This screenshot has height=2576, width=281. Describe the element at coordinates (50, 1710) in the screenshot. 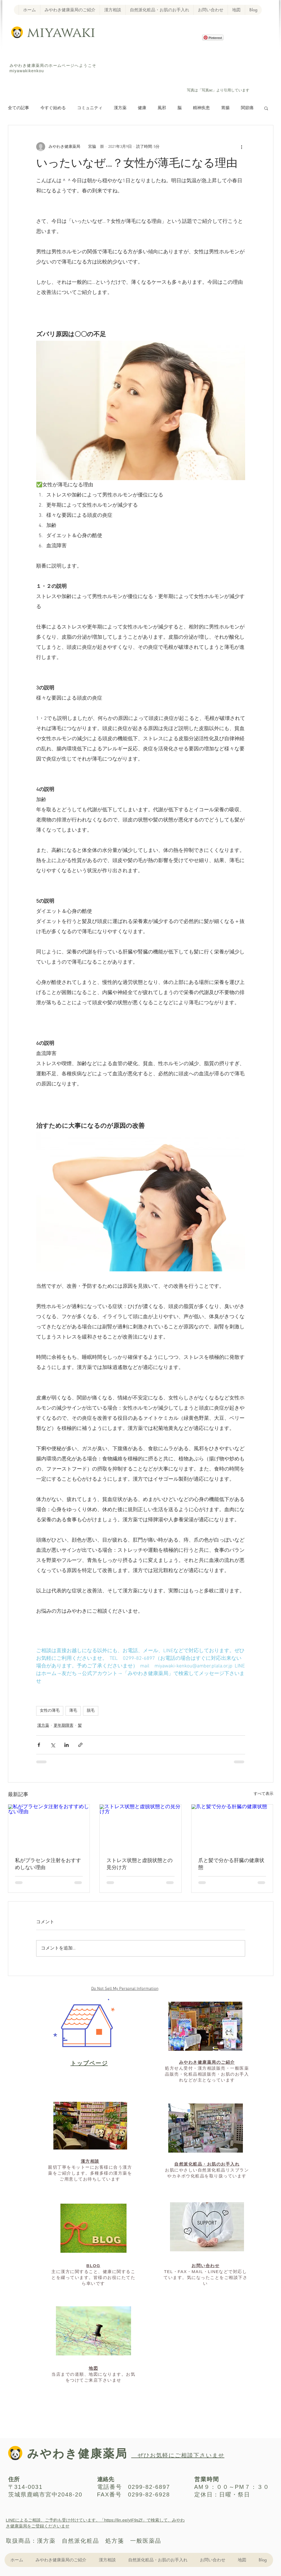

I see `女性の薄毛` at that location.